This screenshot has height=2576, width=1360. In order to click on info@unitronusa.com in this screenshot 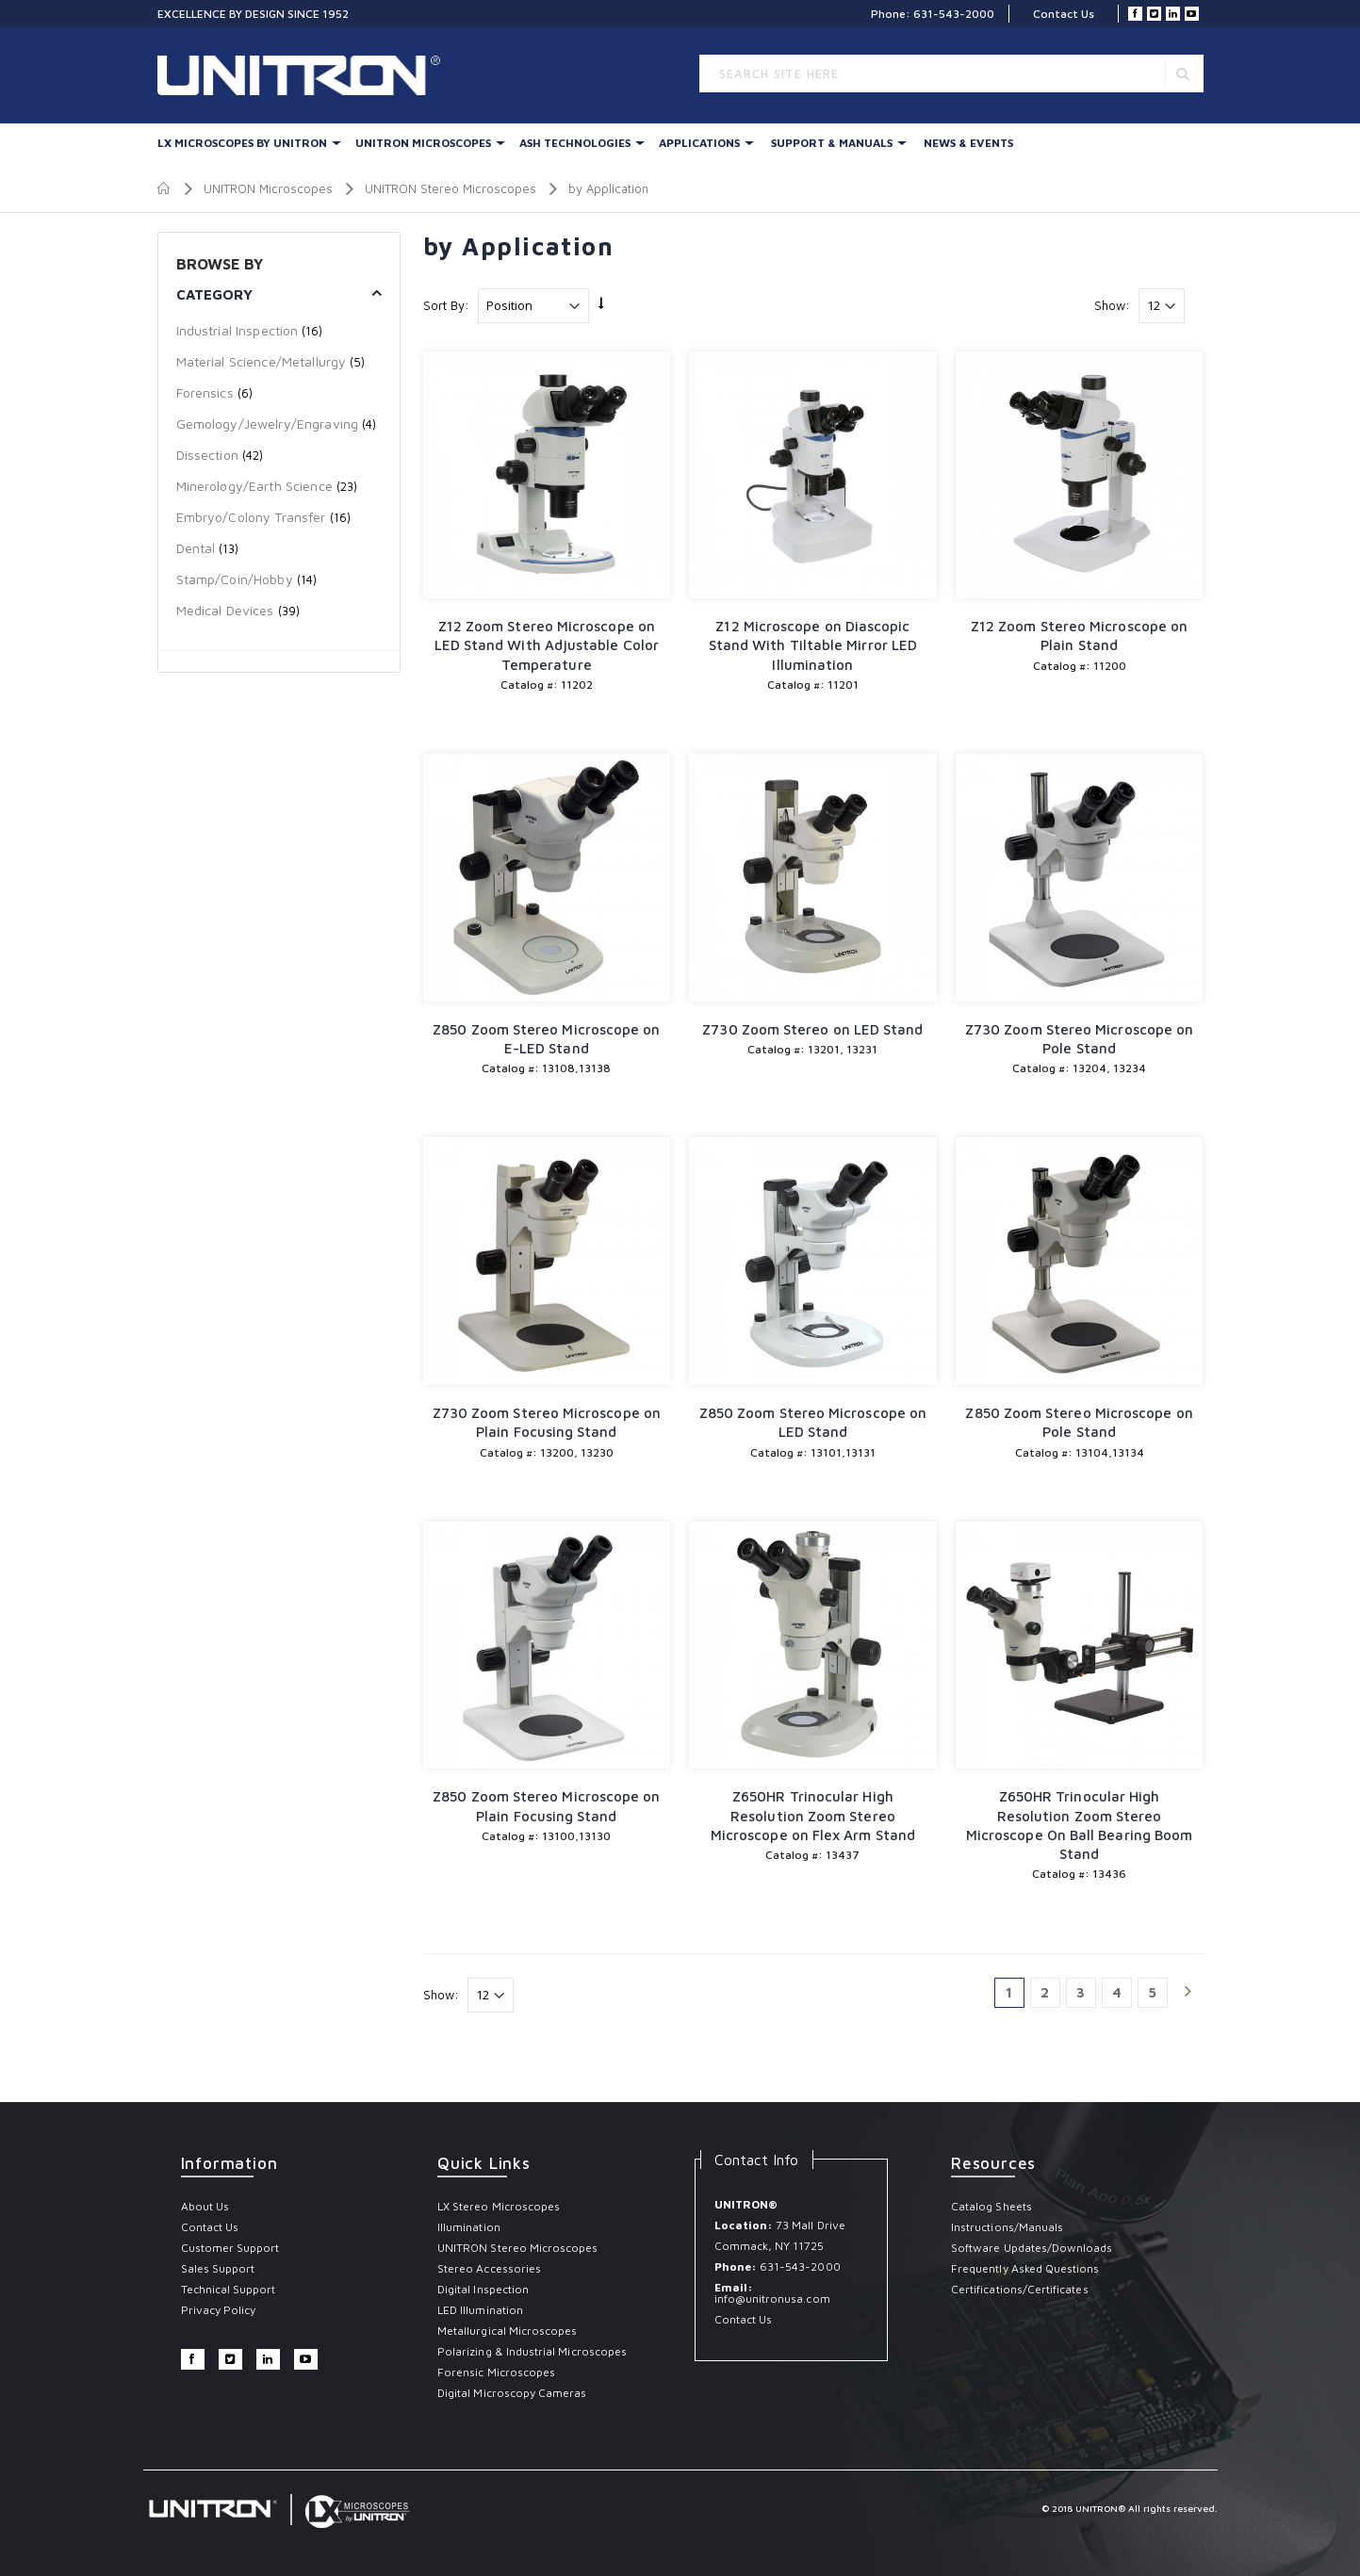, I will do `click(772, 2298)`.